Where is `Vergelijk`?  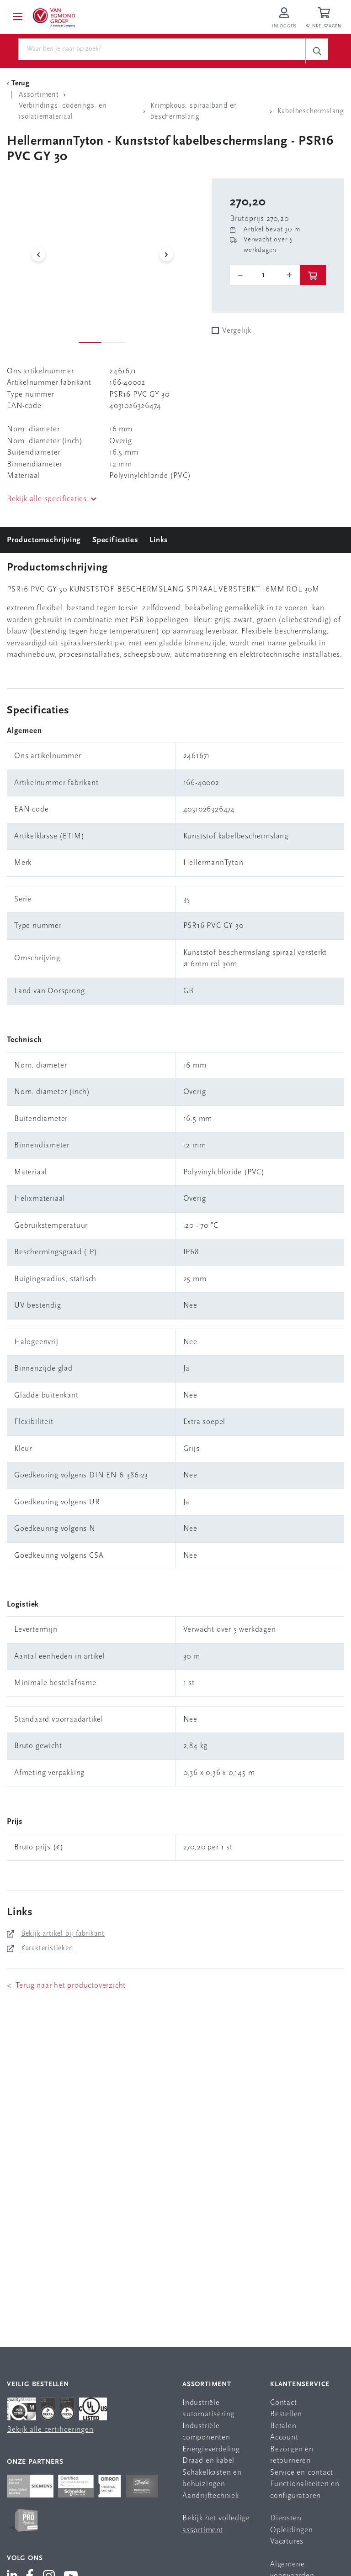 Vergelijk is located at coordinates (236, 331).